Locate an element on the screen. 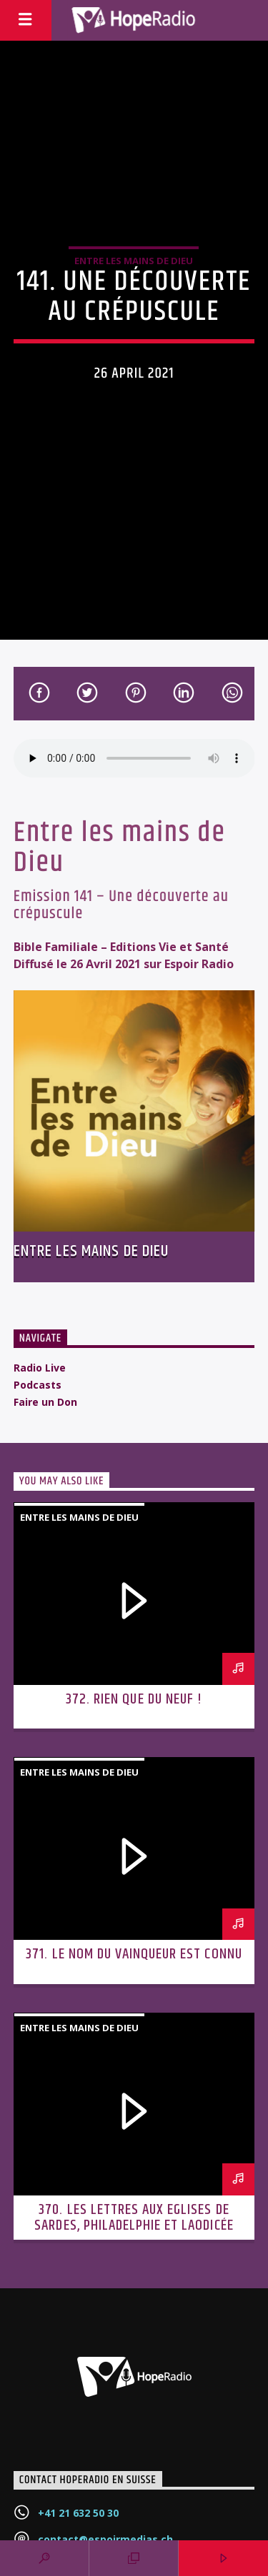 This screenshot has width=268, height=2576. Podcasts is located at coordinates (37, 1385).